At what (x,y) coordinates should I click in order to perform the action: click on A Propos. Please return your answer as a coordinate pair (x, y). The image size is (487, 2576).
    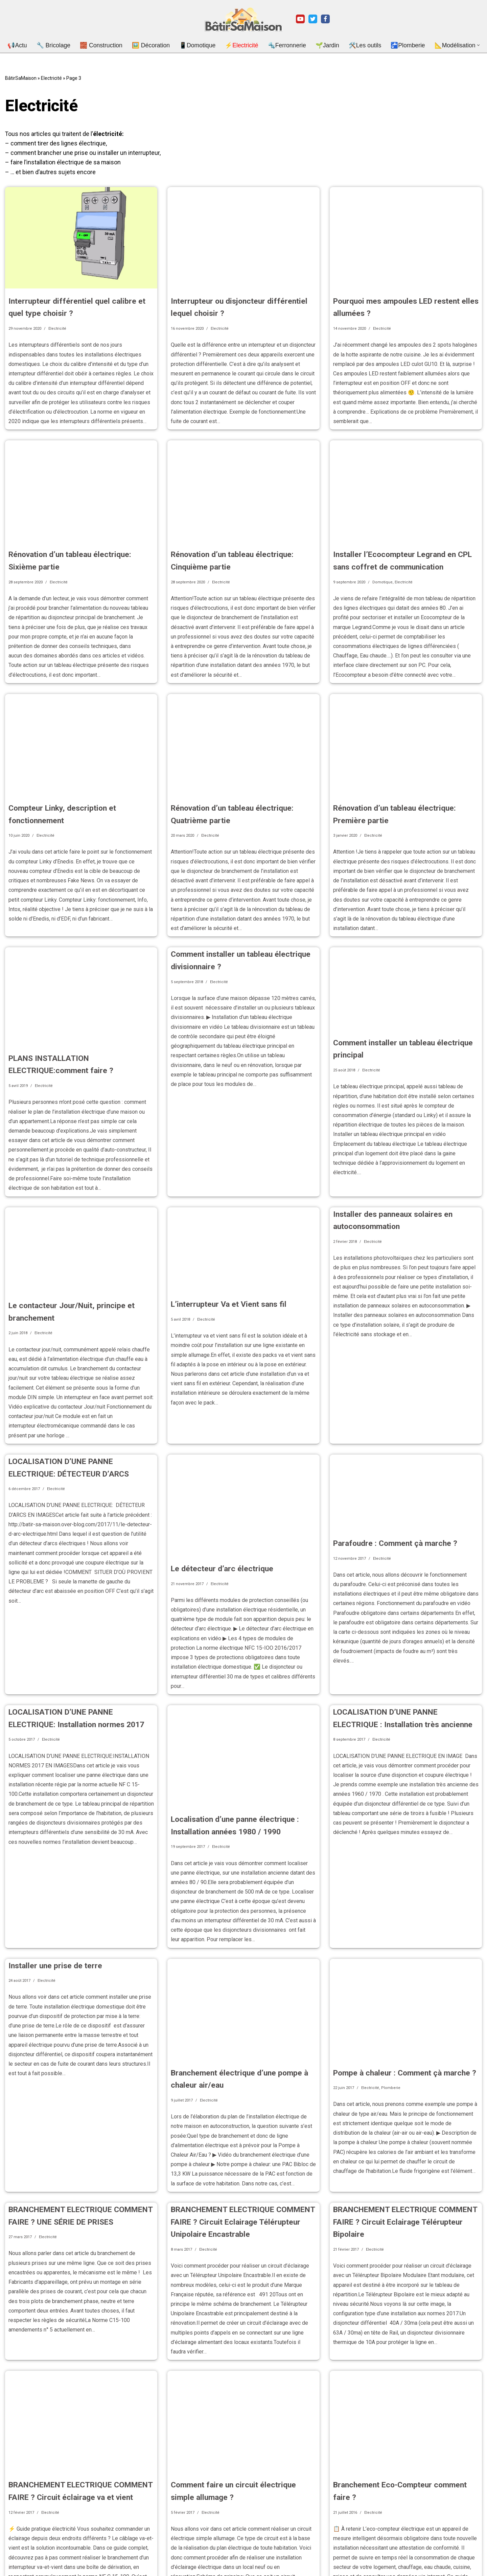
    Looking at the image, I should click on (14, 2550).